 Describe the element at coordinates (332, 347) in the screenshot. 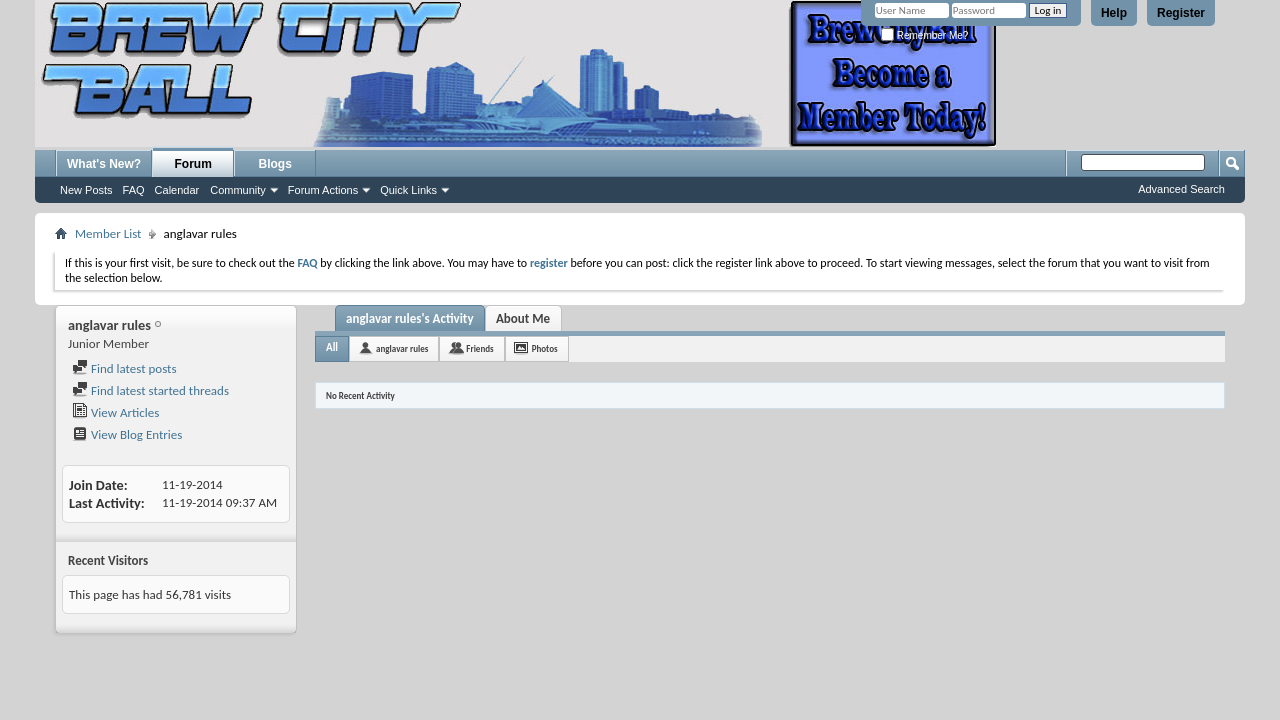

I see `All` at that location.